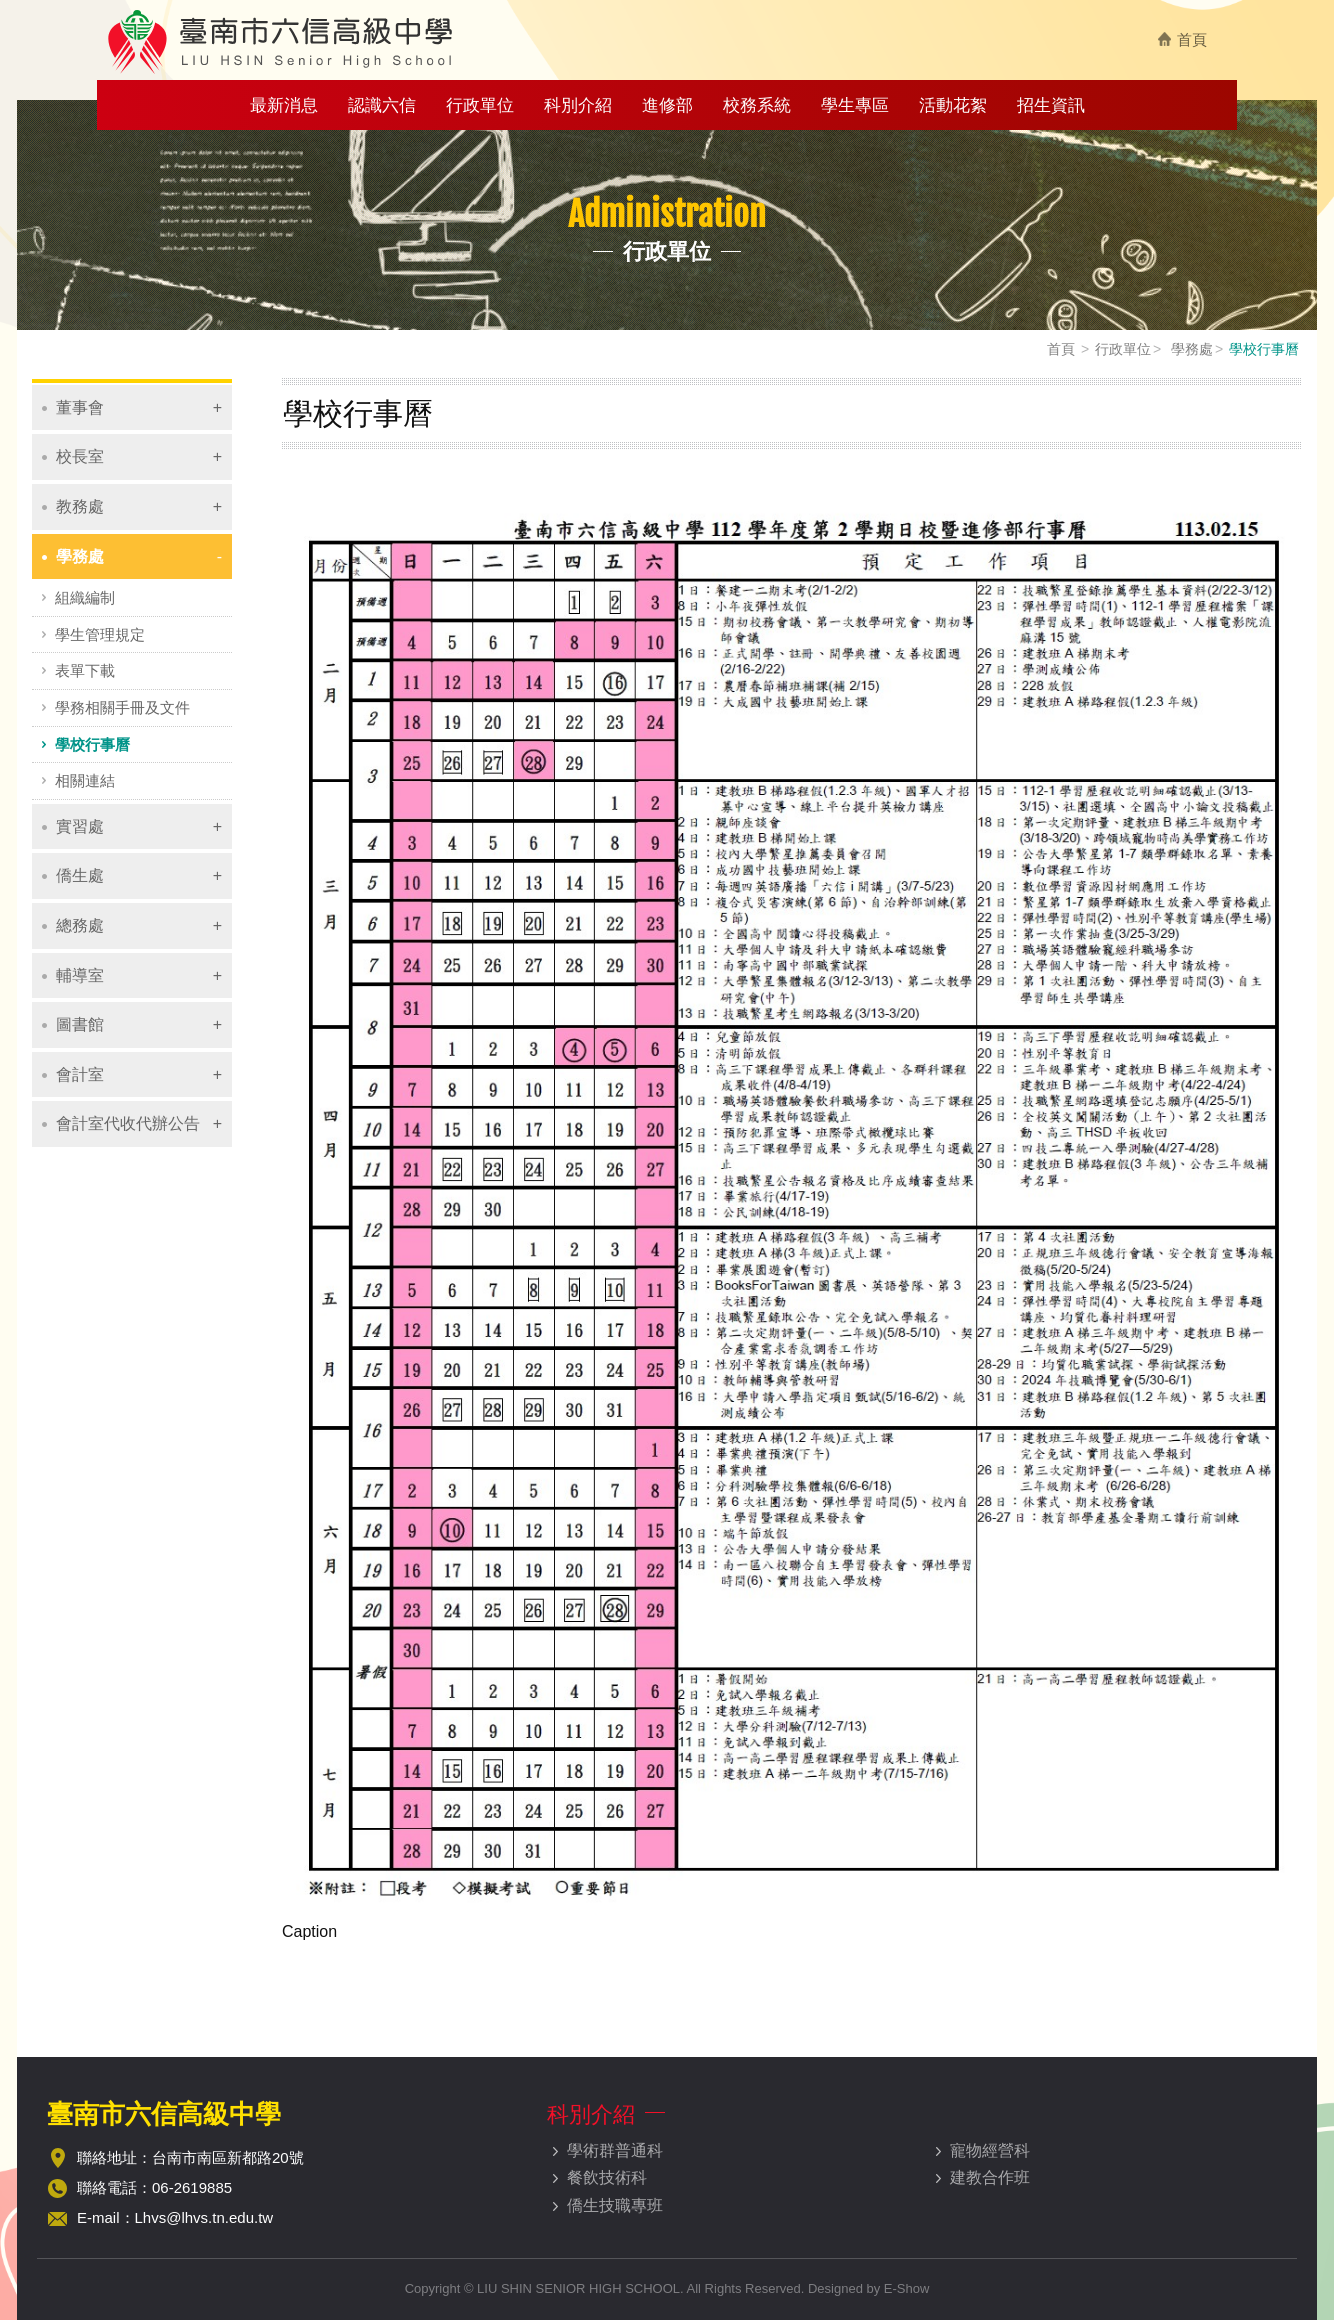  Describe the element at coordinates (282, 41) in the screenshot. I see `臺南市六信高級中學` at that location.